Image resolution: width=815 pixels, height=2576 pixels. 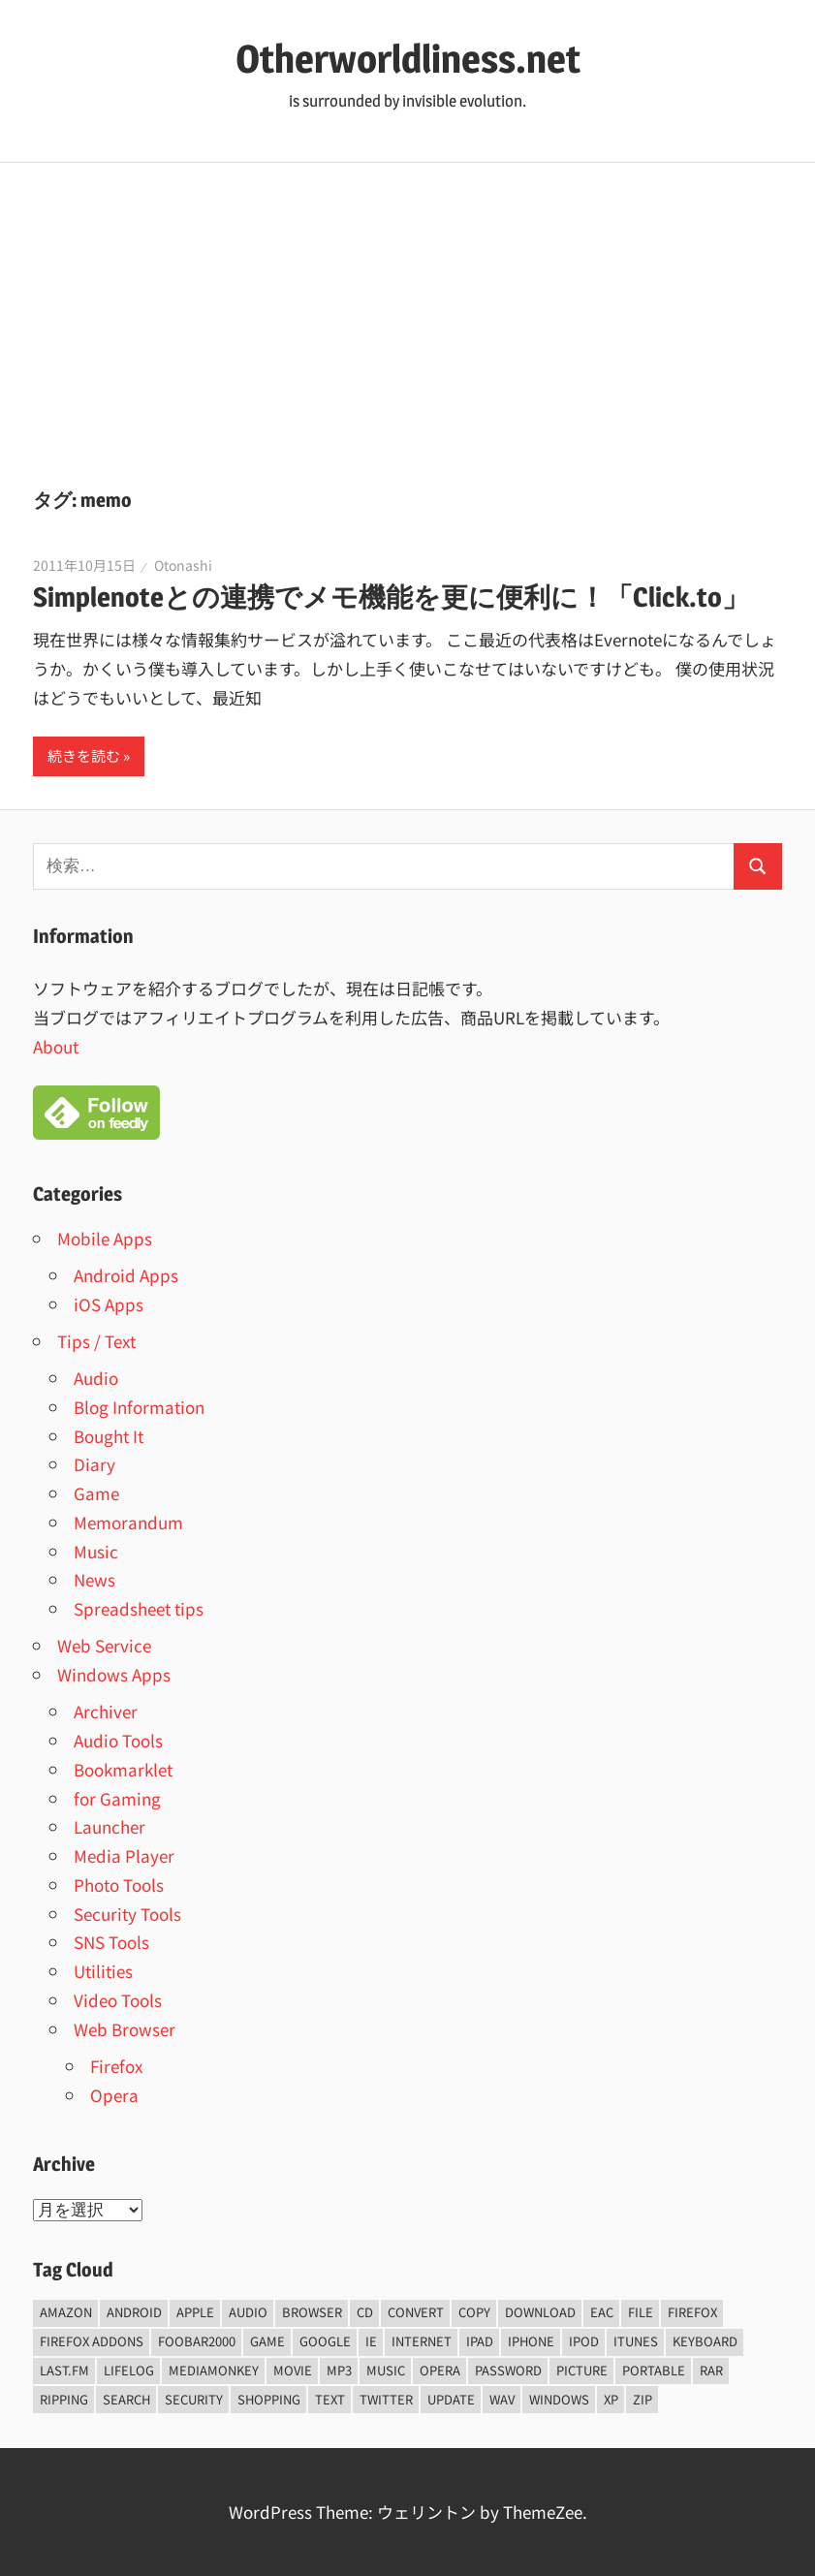 I want to click on Opera, so click(x=114, y=2095).